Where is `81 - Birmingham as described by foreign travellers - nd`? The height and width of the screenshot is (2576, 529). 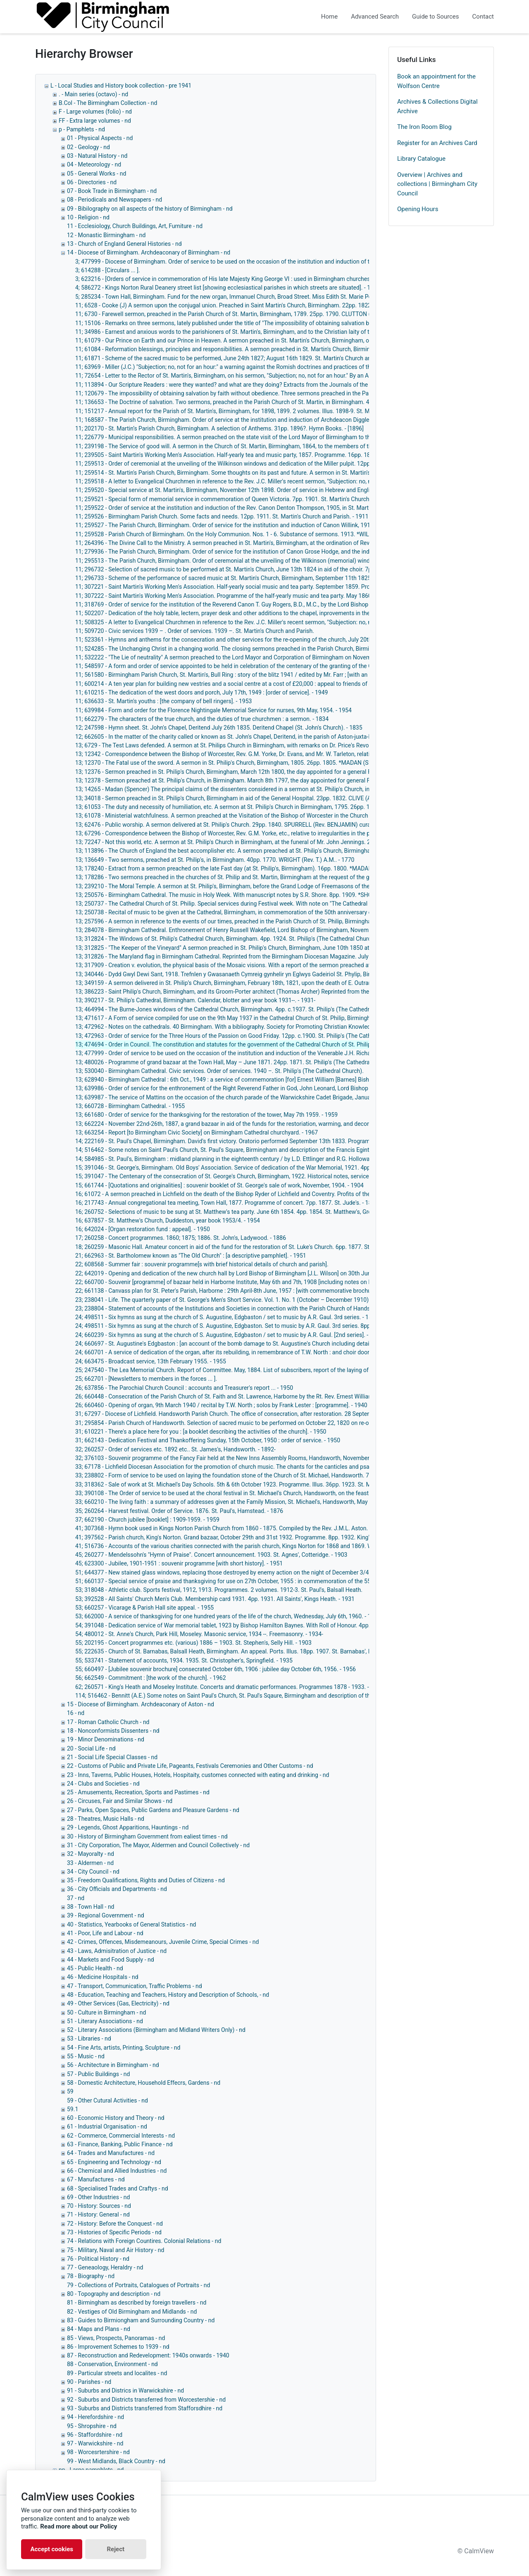 81 - Birmingham as described by foreign travellers - nd is located at coordinates (136, 2302).